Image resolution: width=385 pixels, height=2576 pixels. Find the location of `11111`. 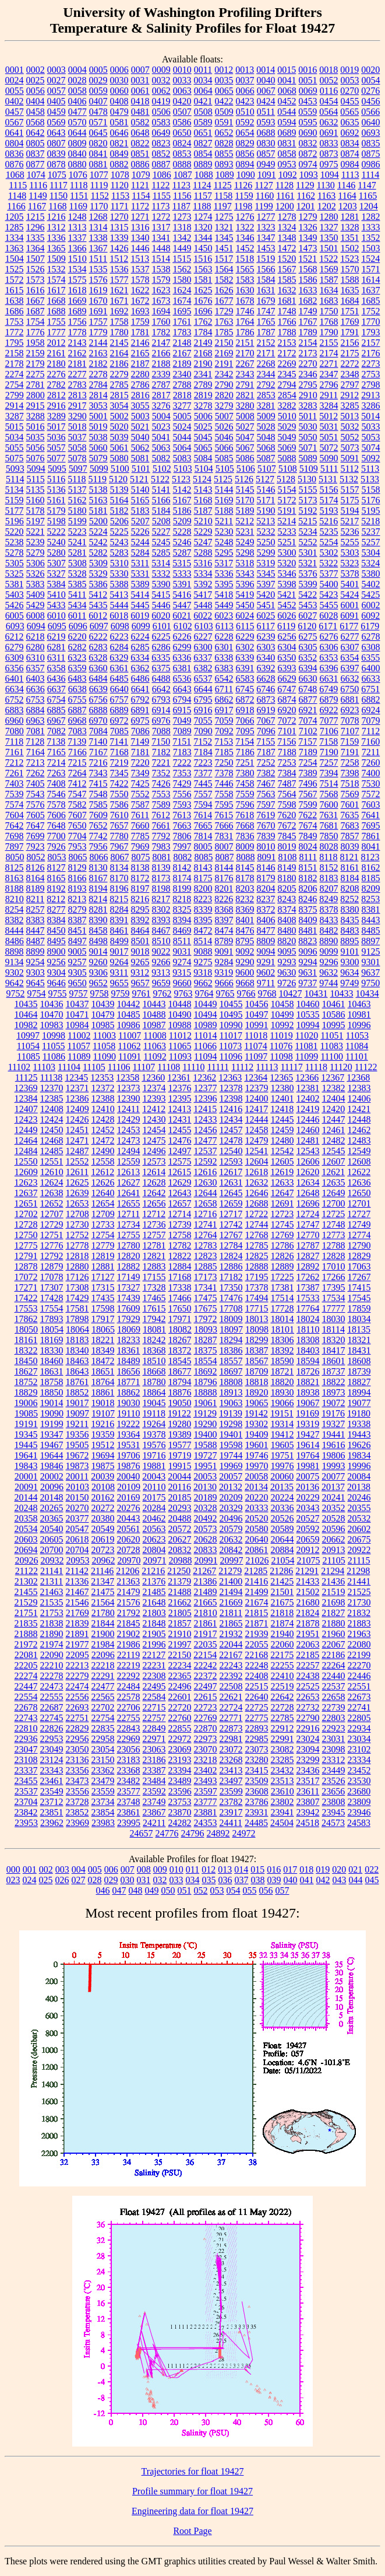

11111 is located at coordinates (218, 1067).